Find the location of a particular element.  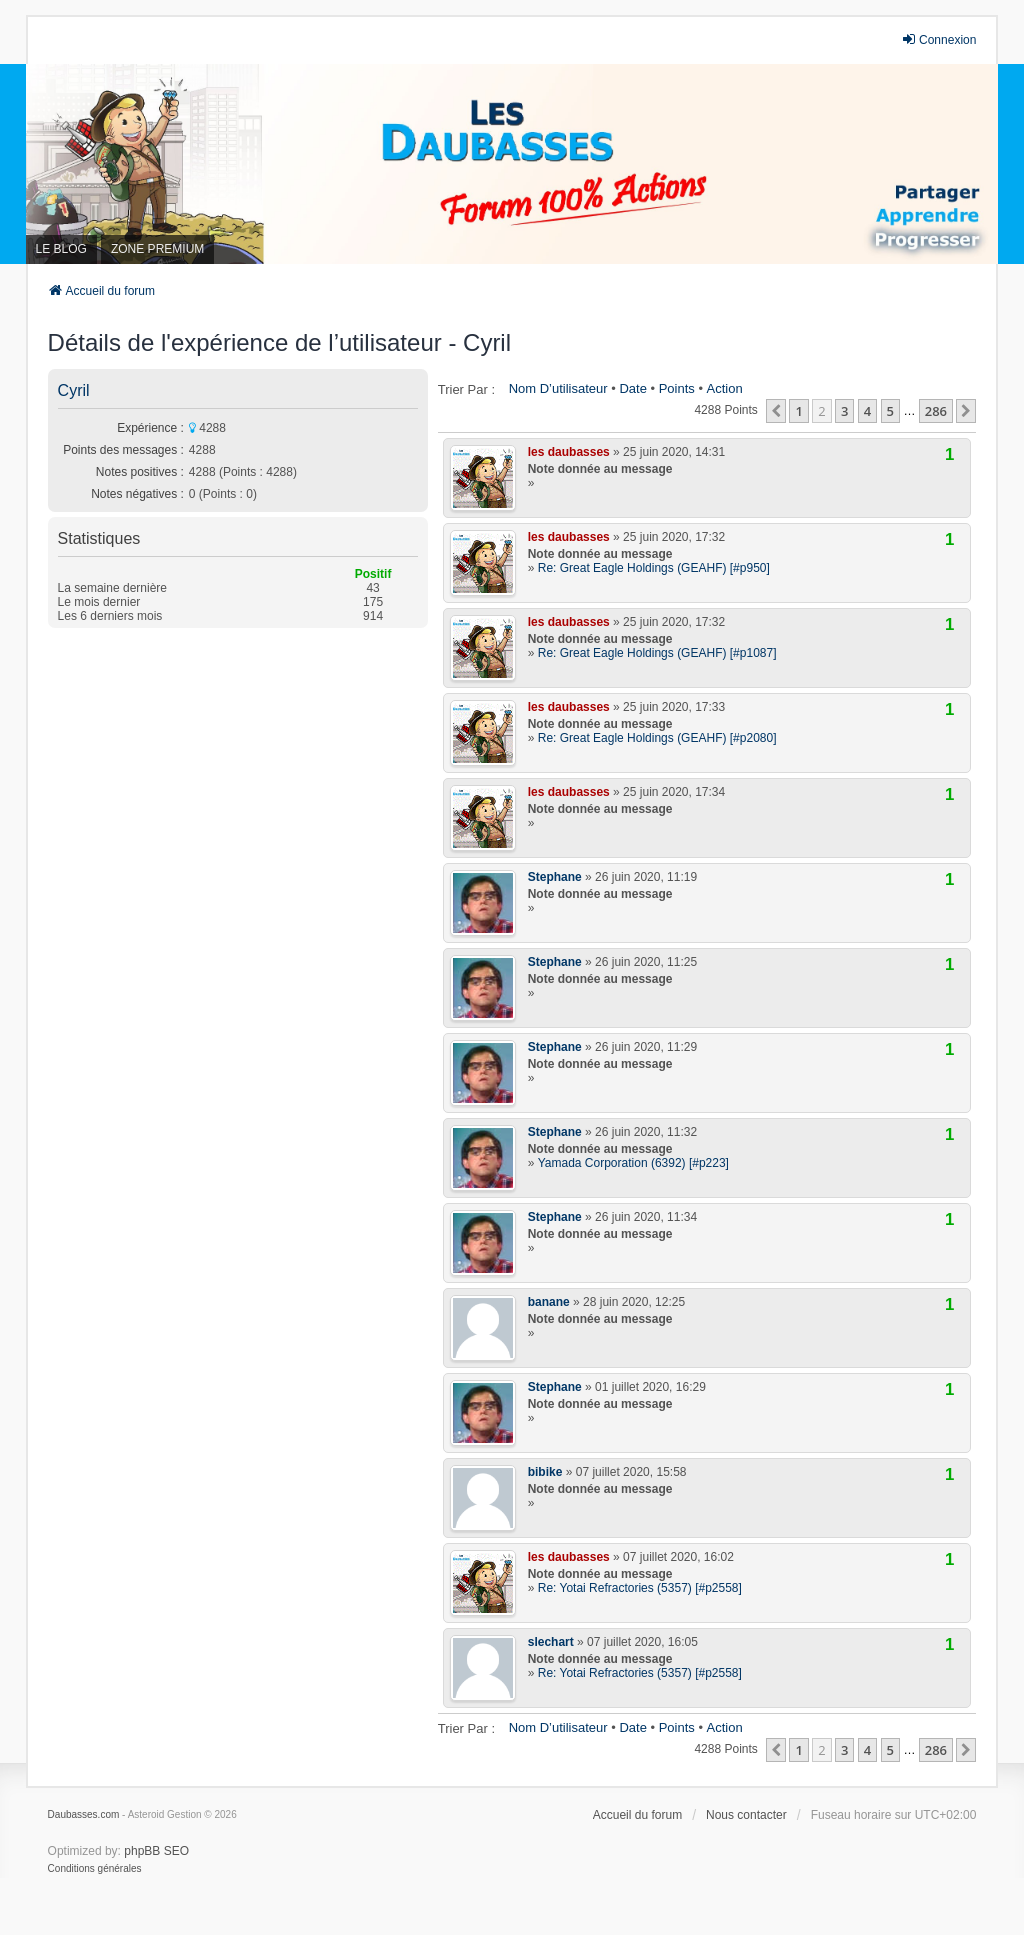

Nous contacter [menuitem] is located at coordinates (746, 1815).